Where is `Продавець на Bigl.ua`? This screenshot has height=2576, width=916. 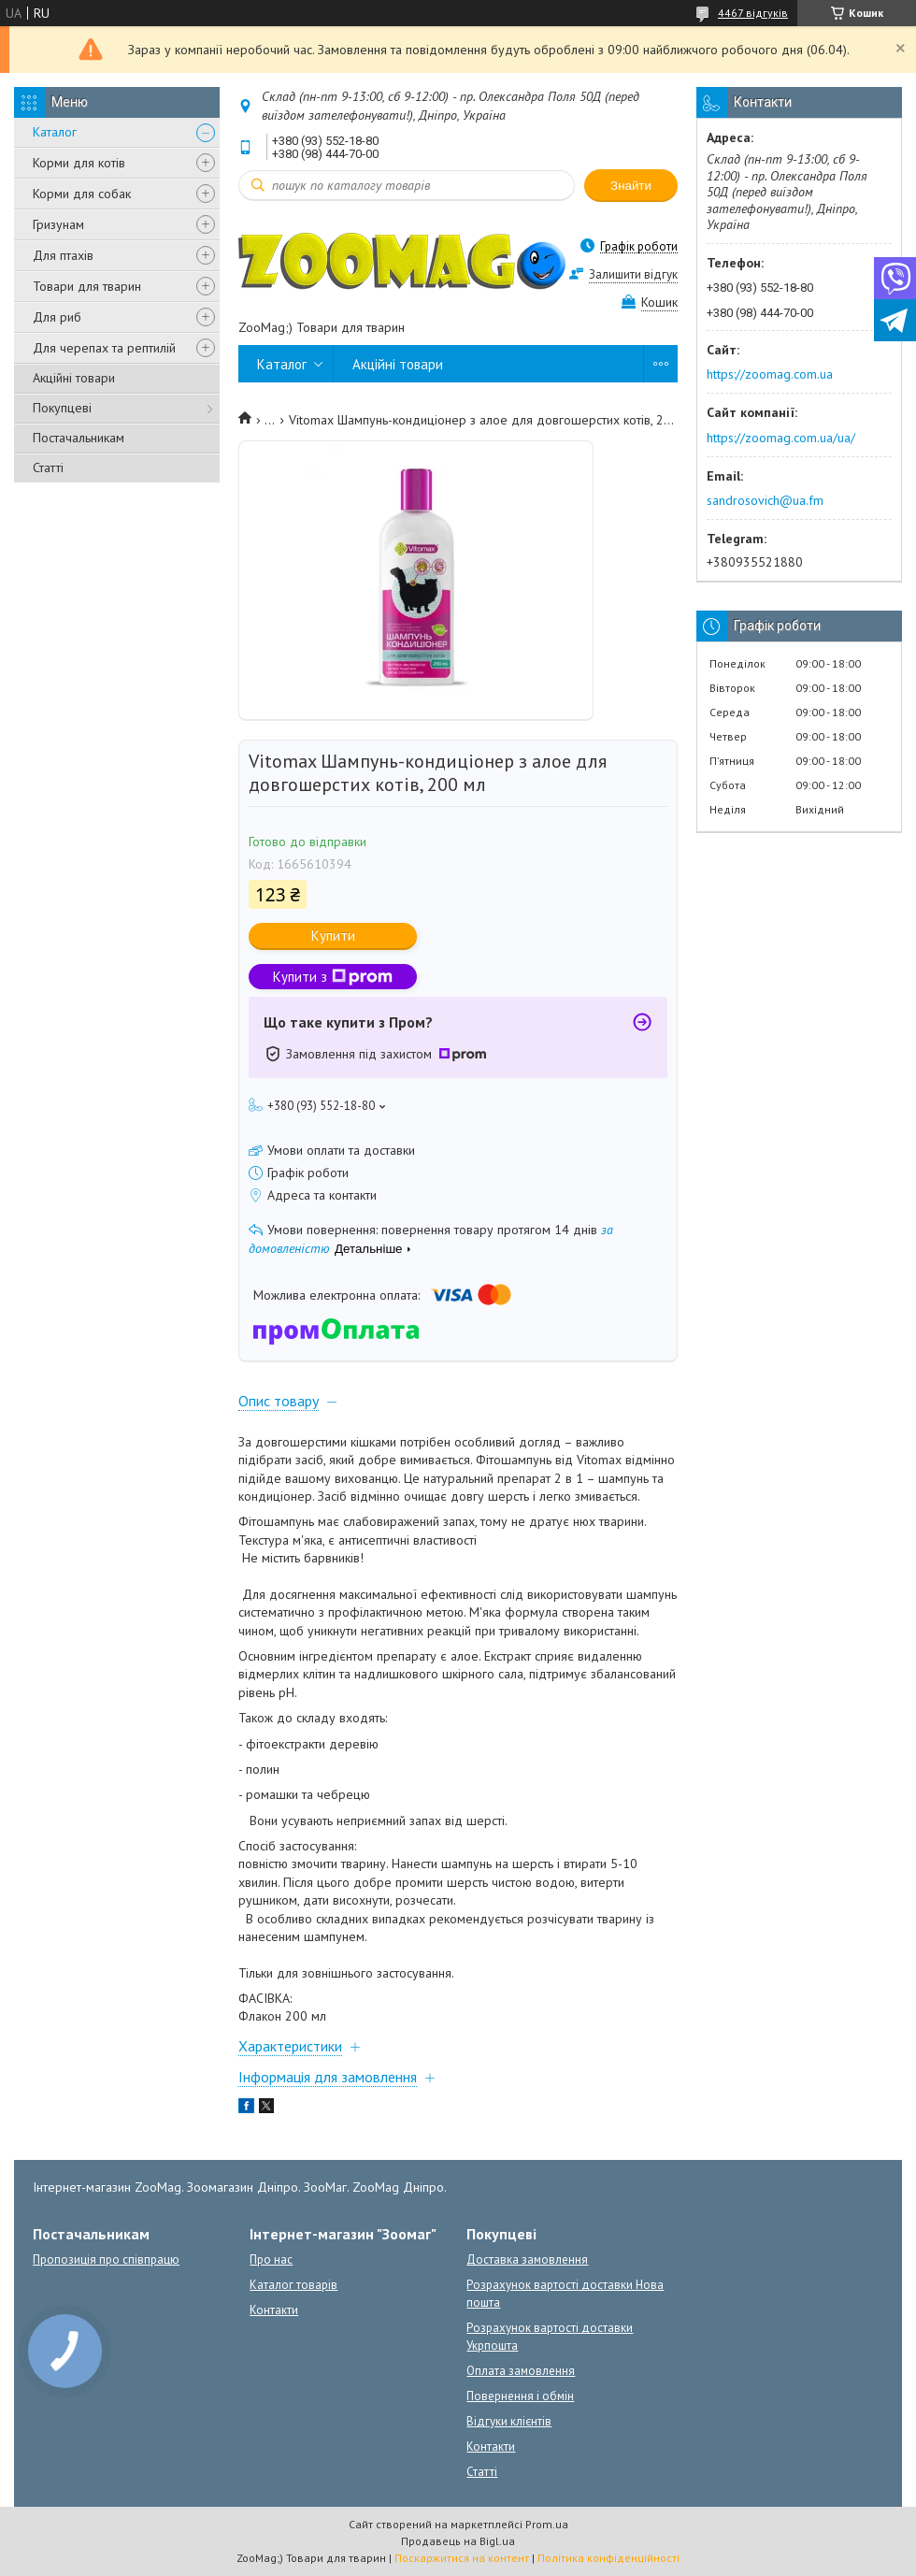
Продавець на Bigl.ua is located at coordinates (458, 2541).